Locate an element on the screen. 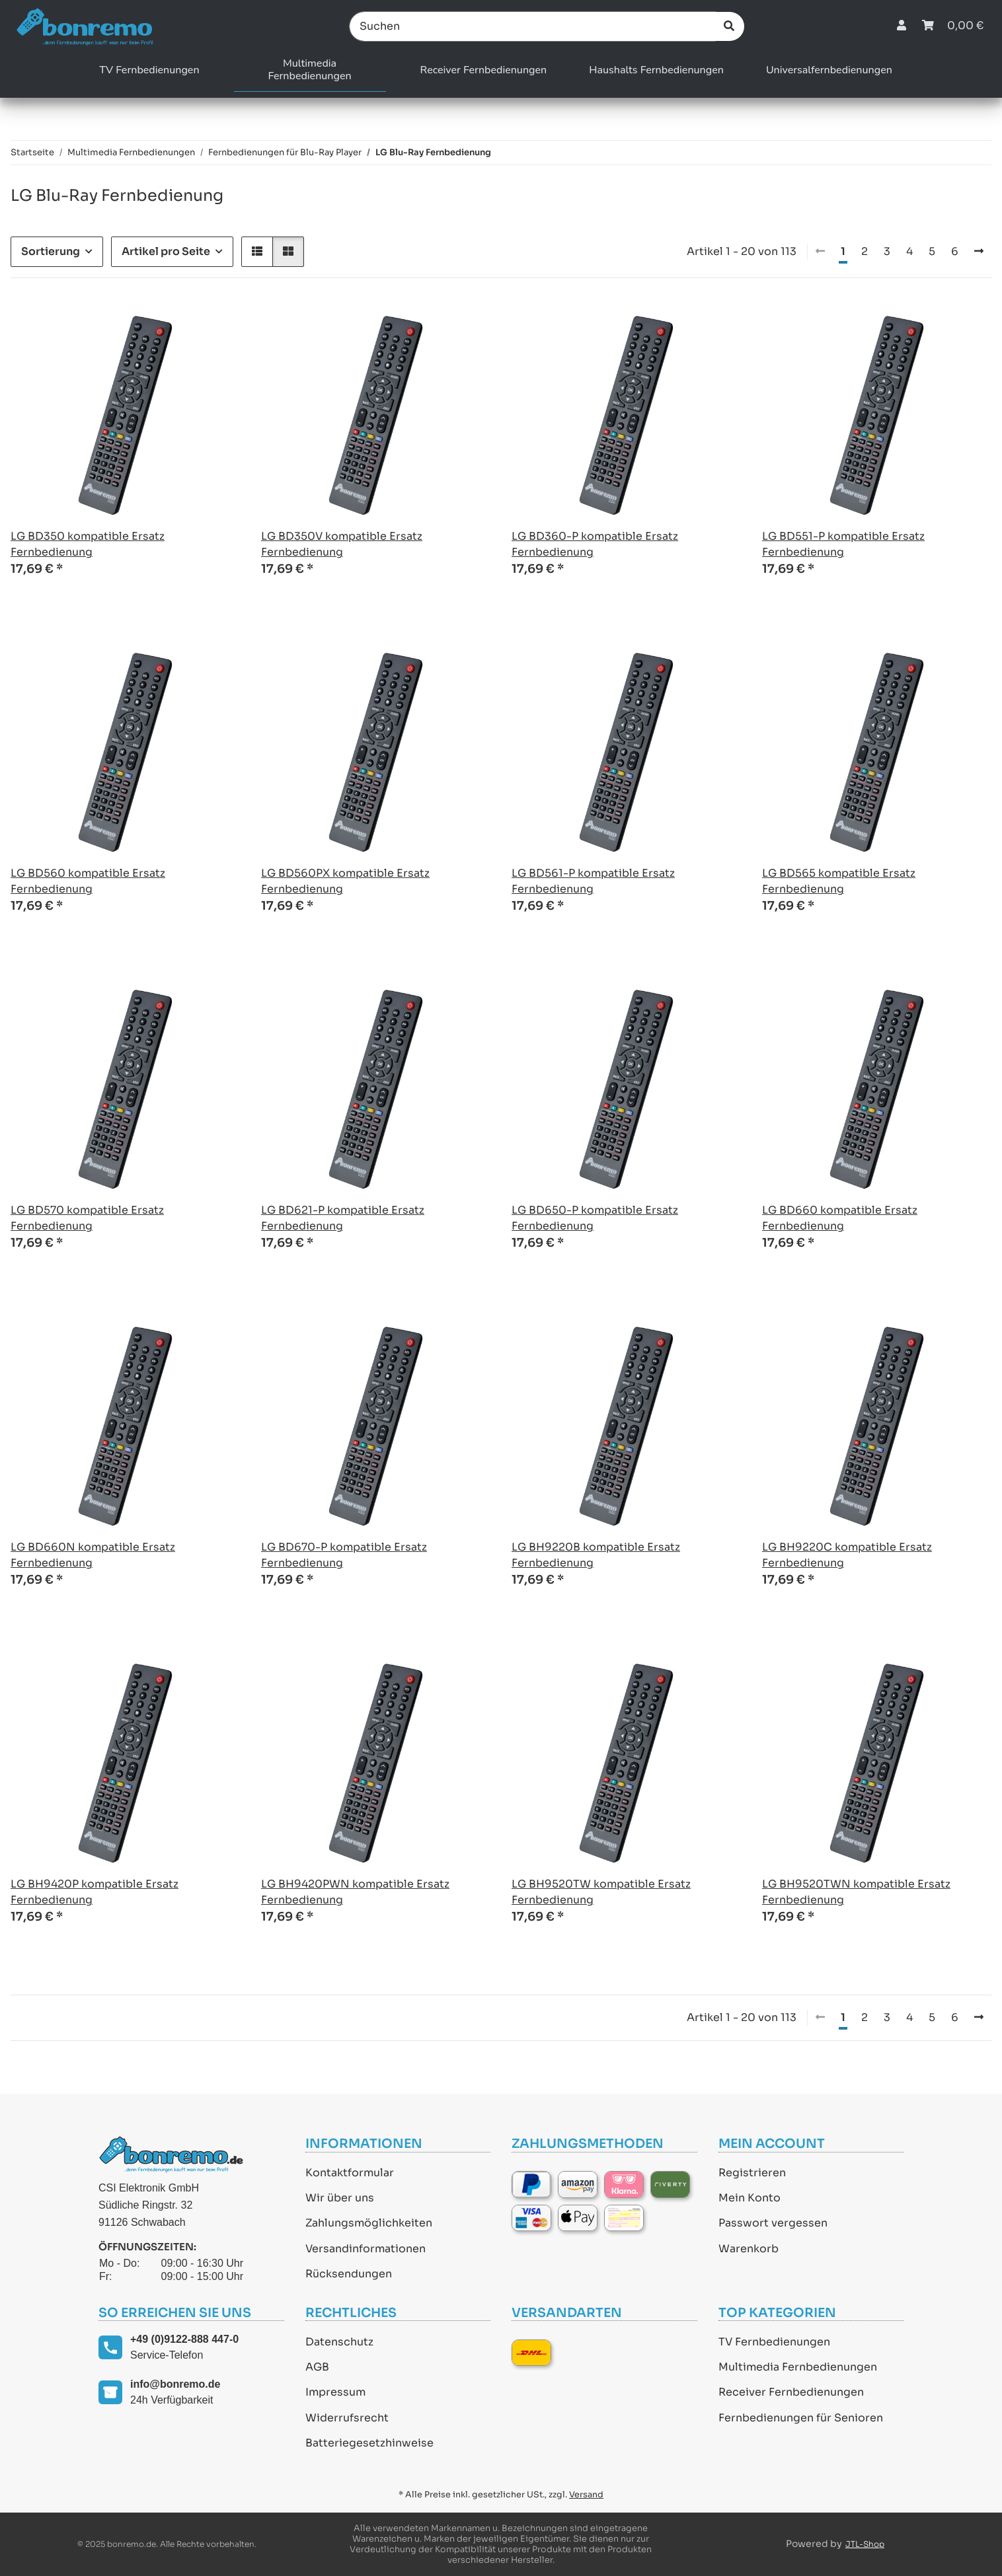  [Suchen] is located at coordinates (532, 26).